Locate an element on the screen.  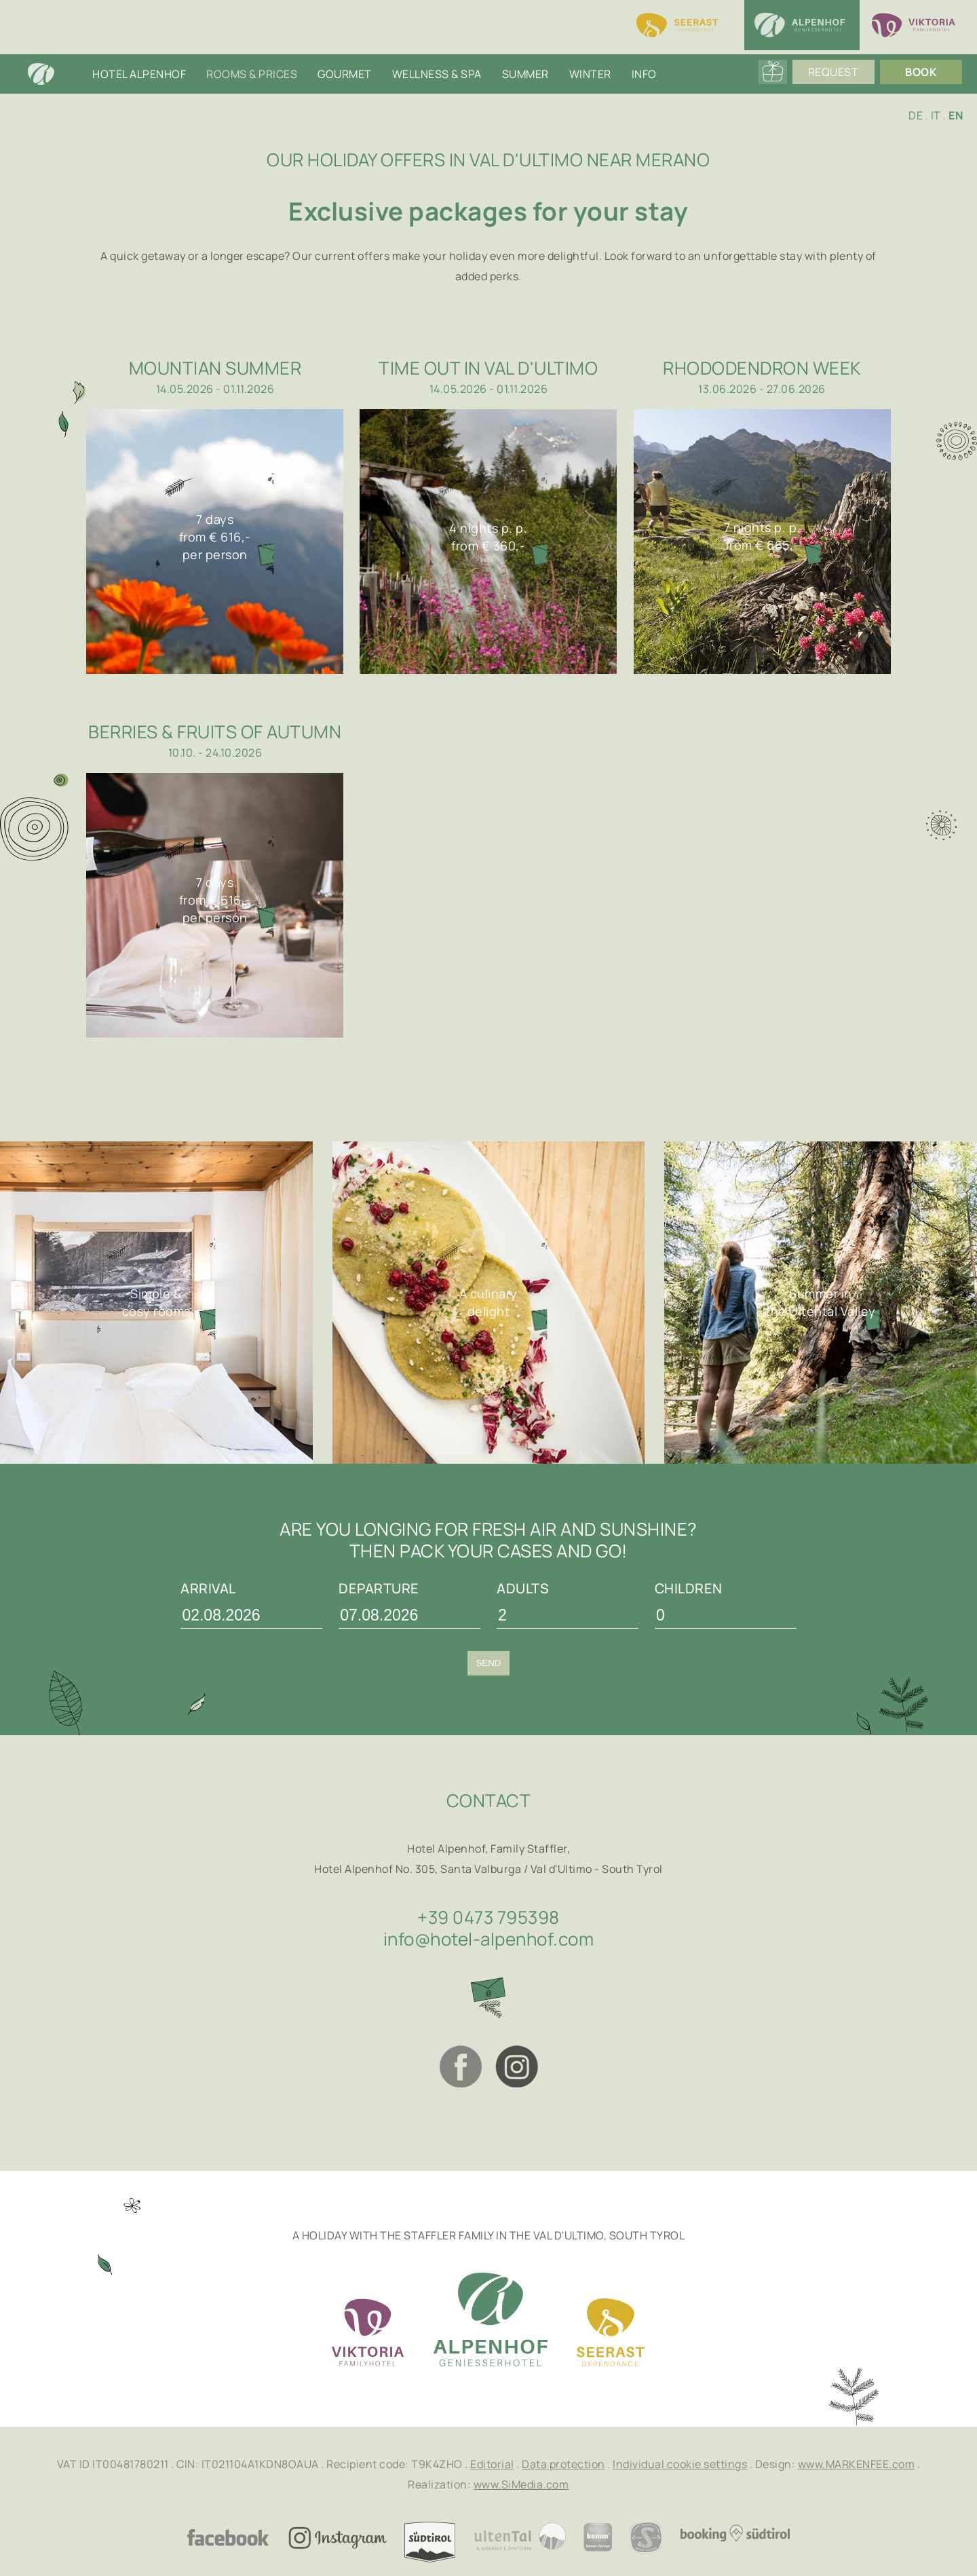
DE is located at coordinates (915, 115).